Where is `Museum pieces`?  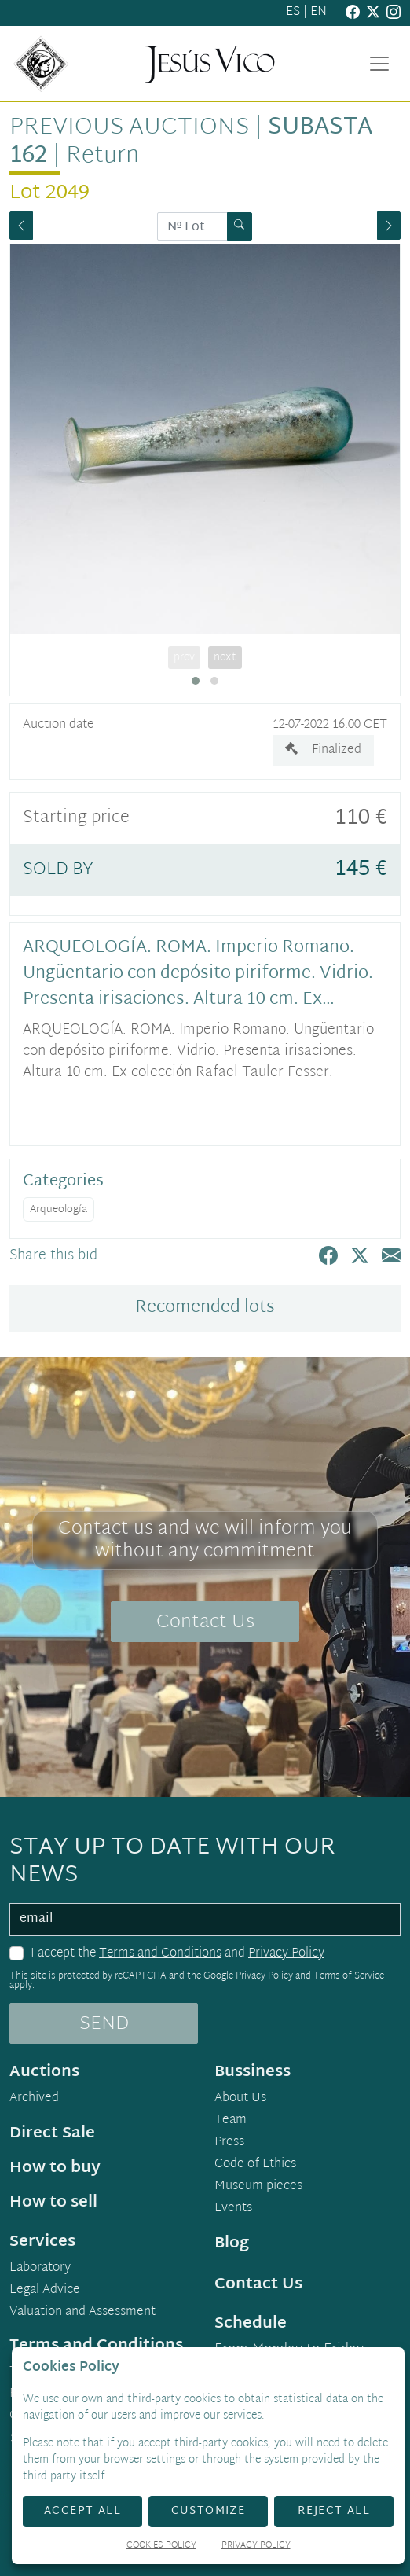
Museum pieces is located at coordinates (258, 2187).